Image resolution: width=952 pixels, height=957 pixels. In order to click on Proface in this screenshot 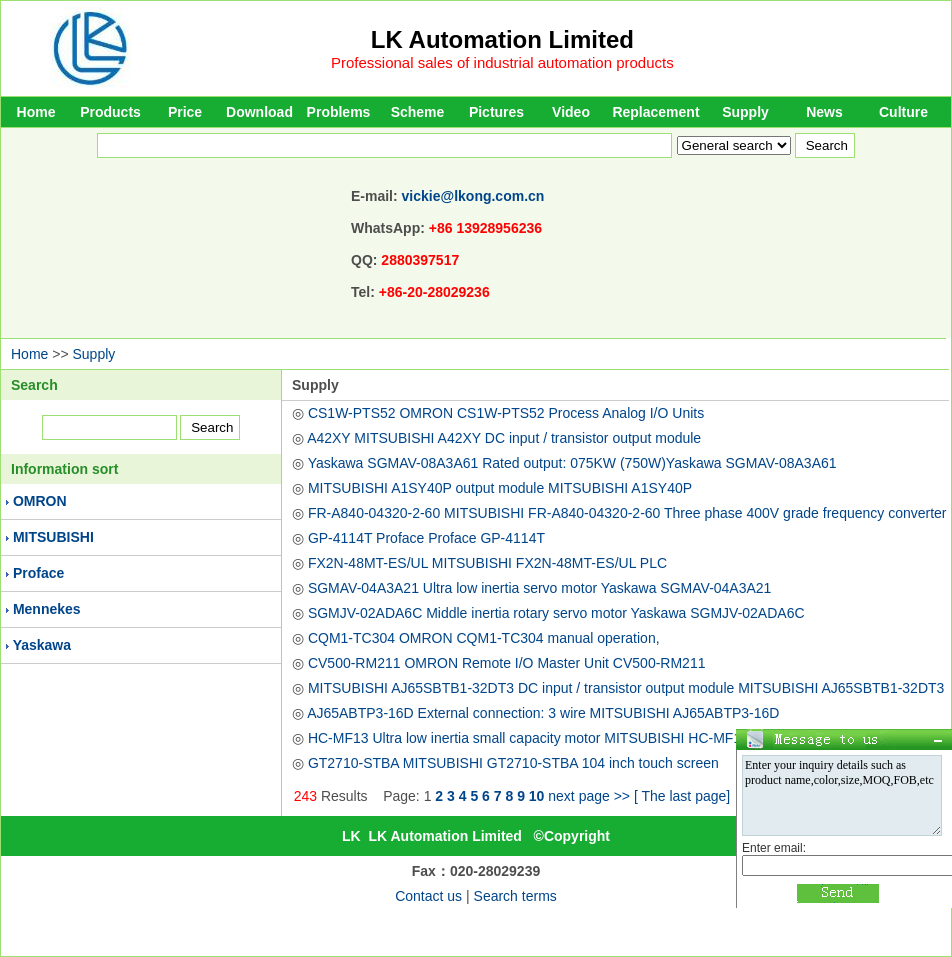, I will do `click(38, 573)`.